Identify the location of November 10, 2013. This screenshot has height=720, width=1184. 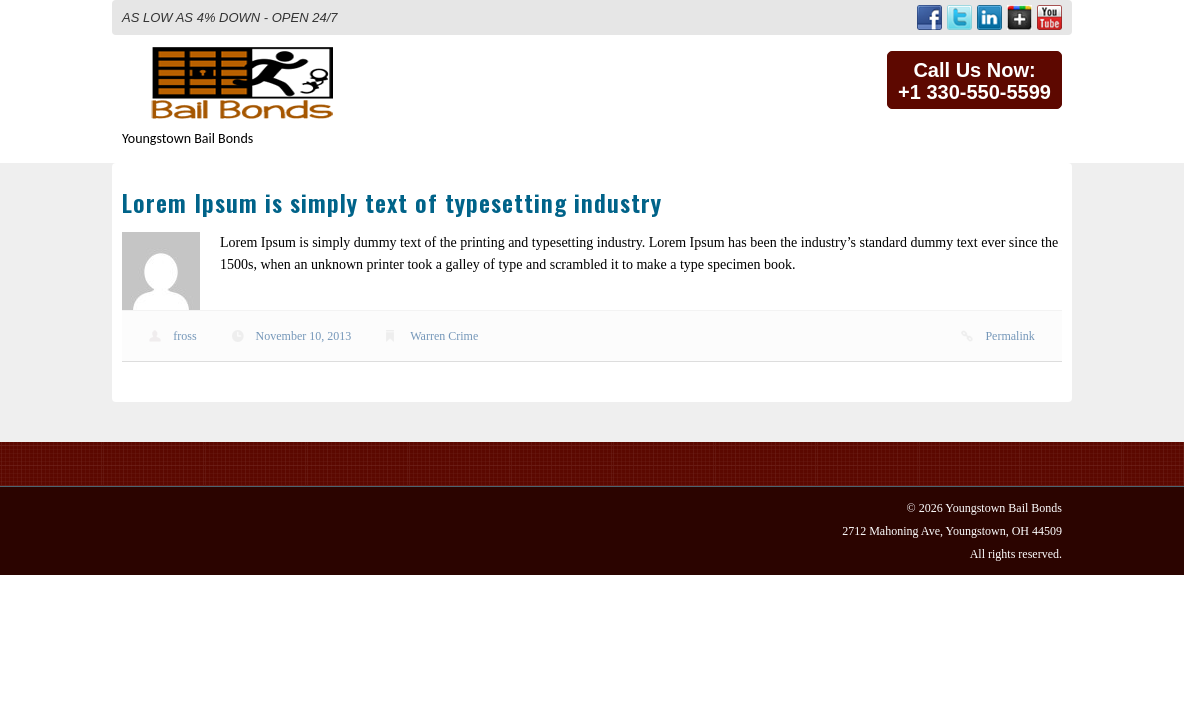
(304, 336).